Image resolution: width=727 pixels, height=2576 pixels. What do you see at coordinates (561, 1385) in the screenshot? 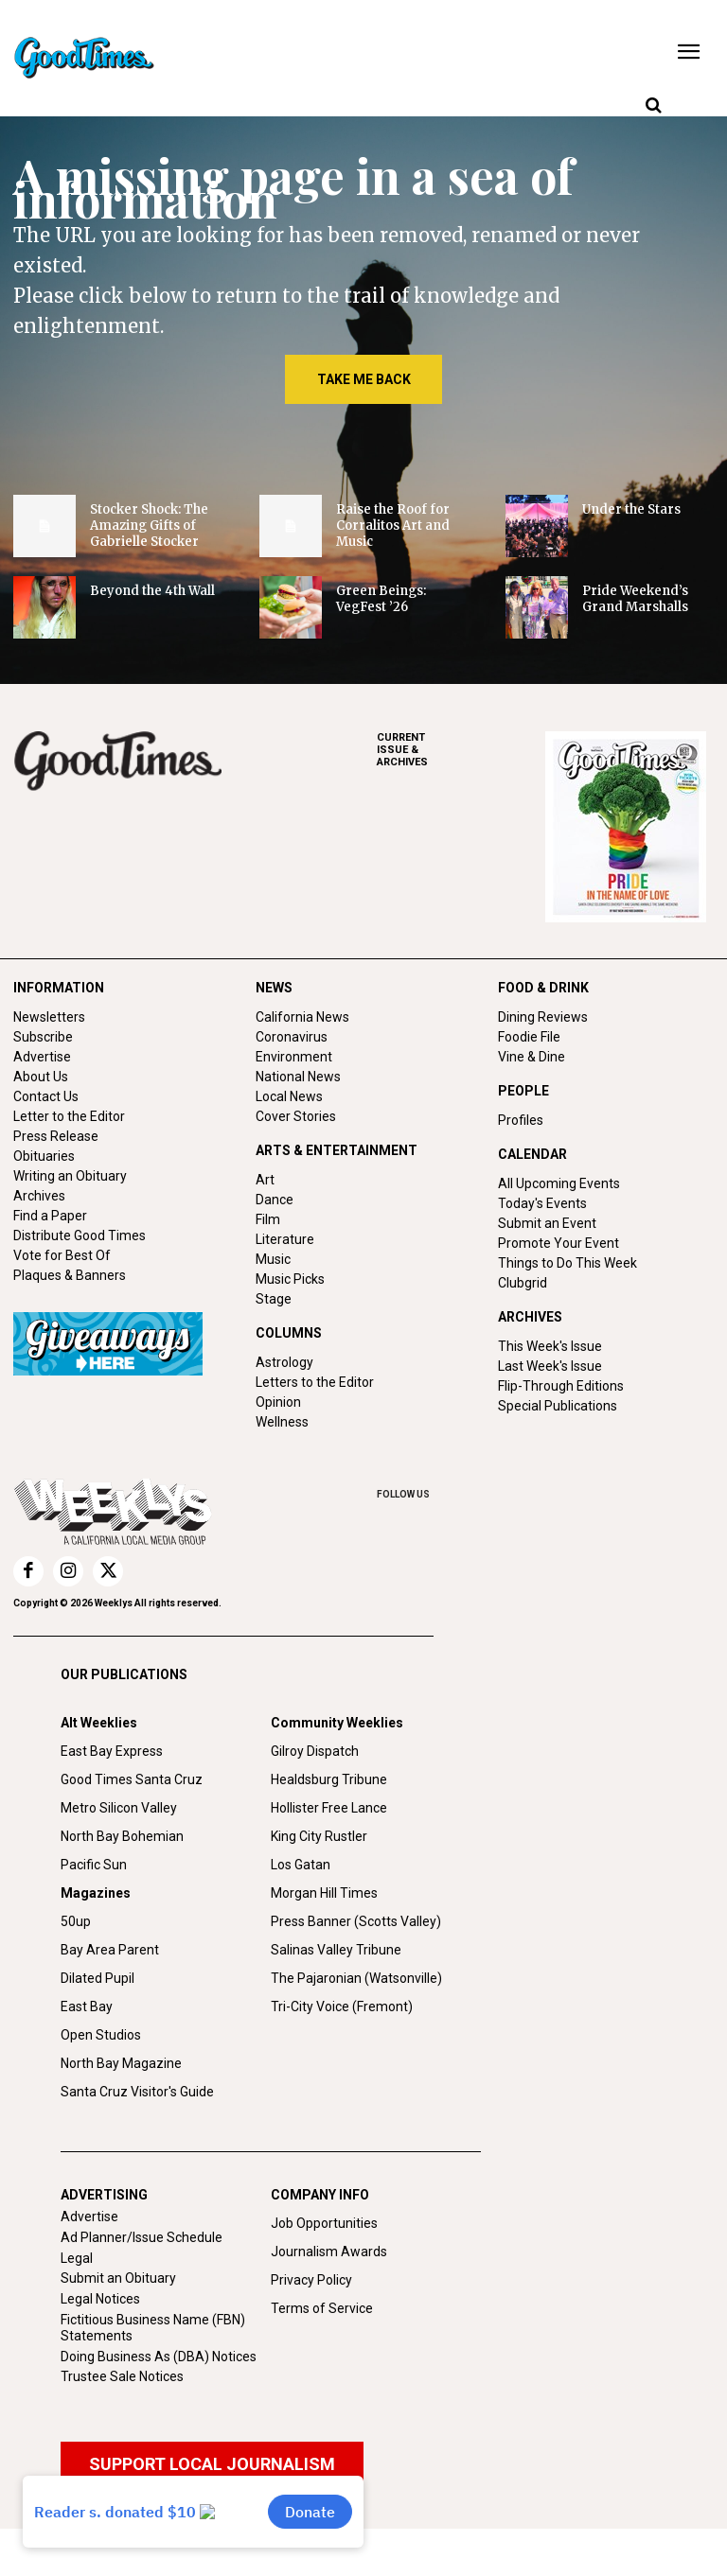
I see `Flip-Through Editions` at bounding box center [561, 1385].